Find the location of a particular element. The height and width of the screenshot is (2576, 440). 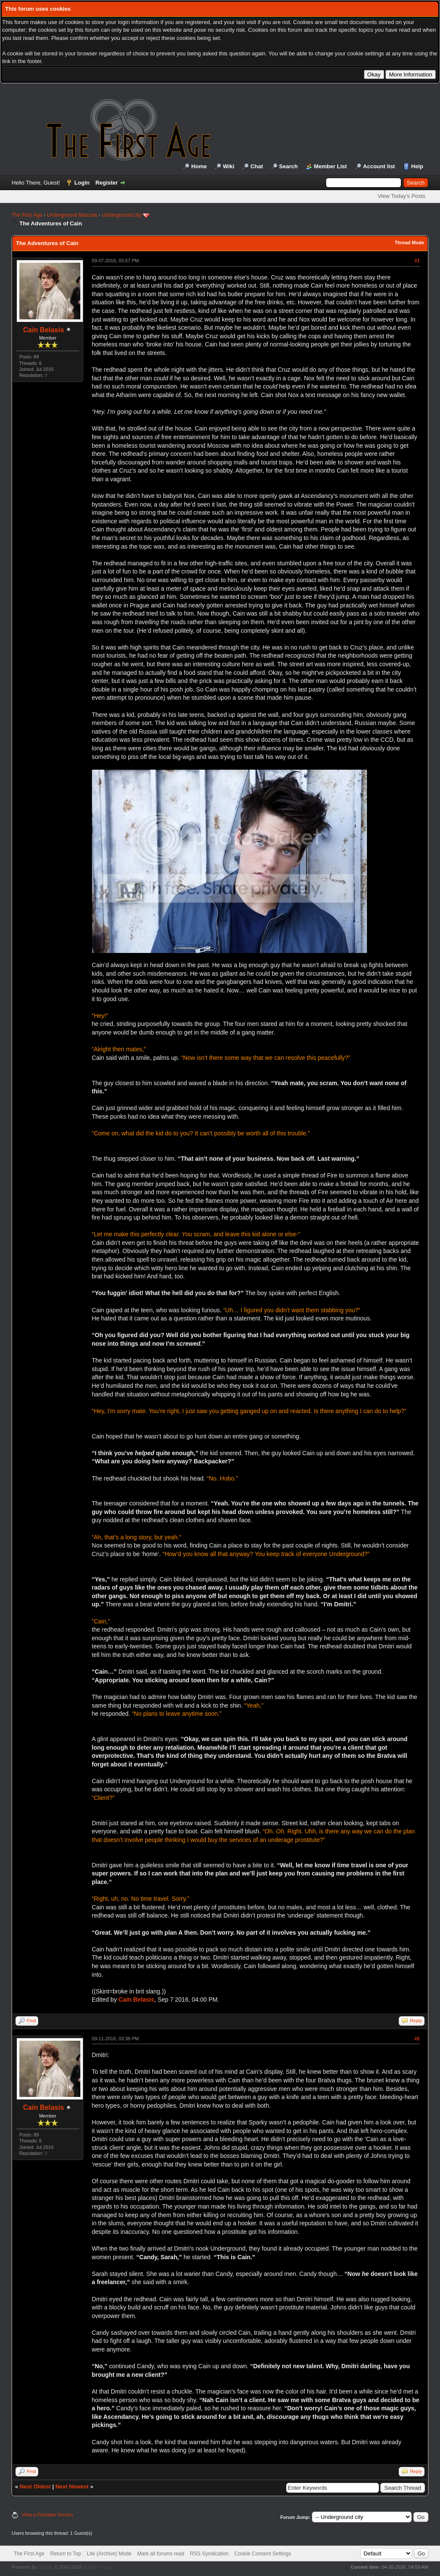

RSS Syndication is located at coordinates (209, 2554).